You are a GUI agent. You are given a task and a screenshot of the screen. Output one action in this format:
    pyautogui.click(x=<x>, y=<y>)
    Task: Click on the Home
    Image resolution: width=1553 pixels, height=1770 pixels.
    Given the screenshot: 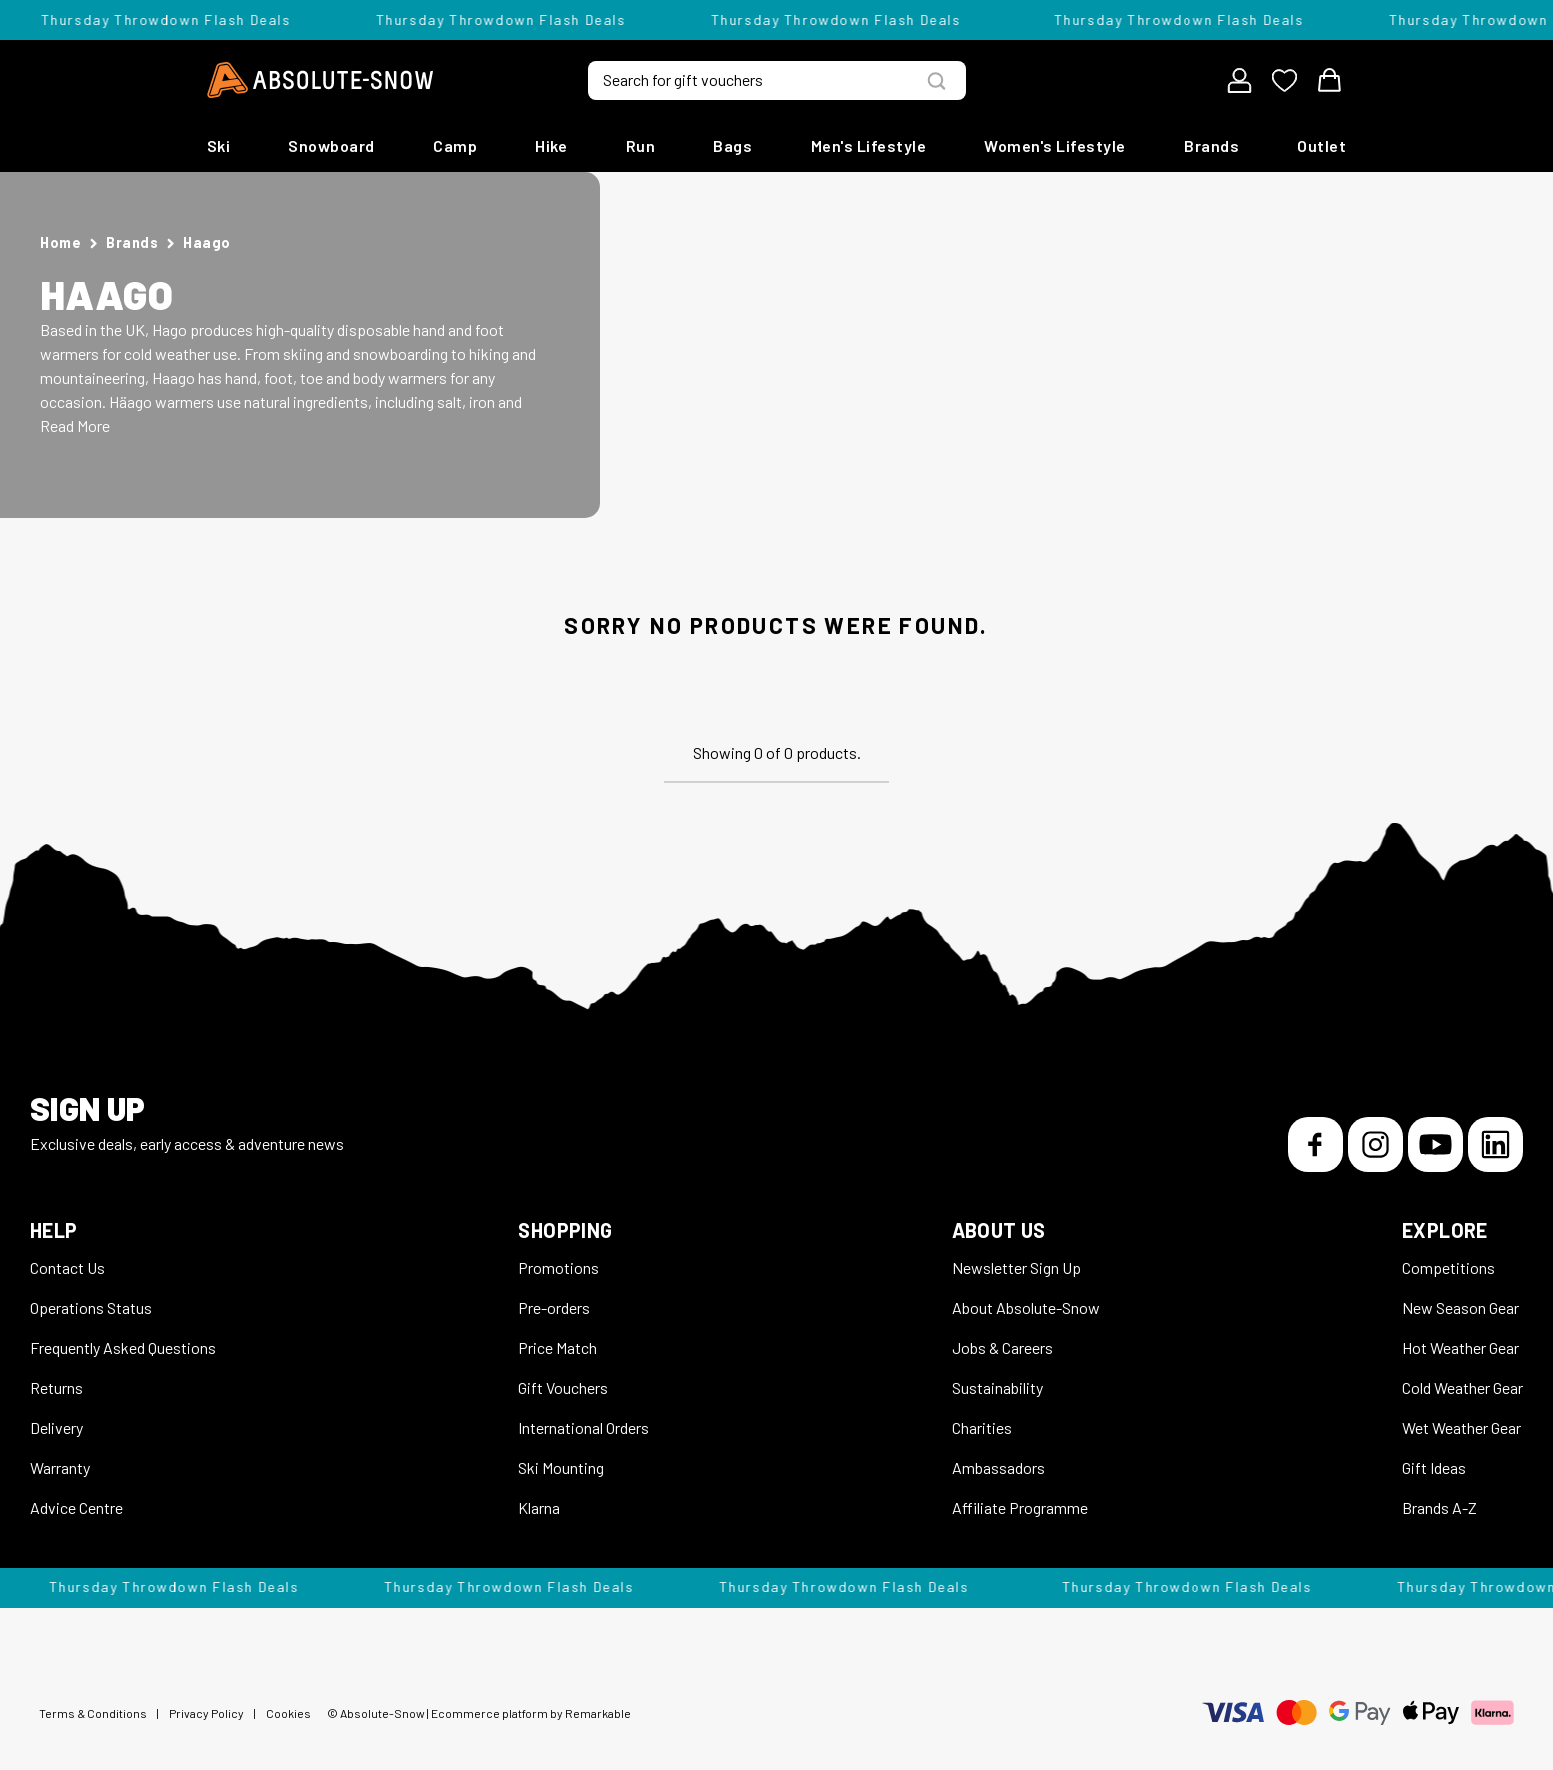 What is the action you would take?
    pyautogui.click(x=60, y=242)
    